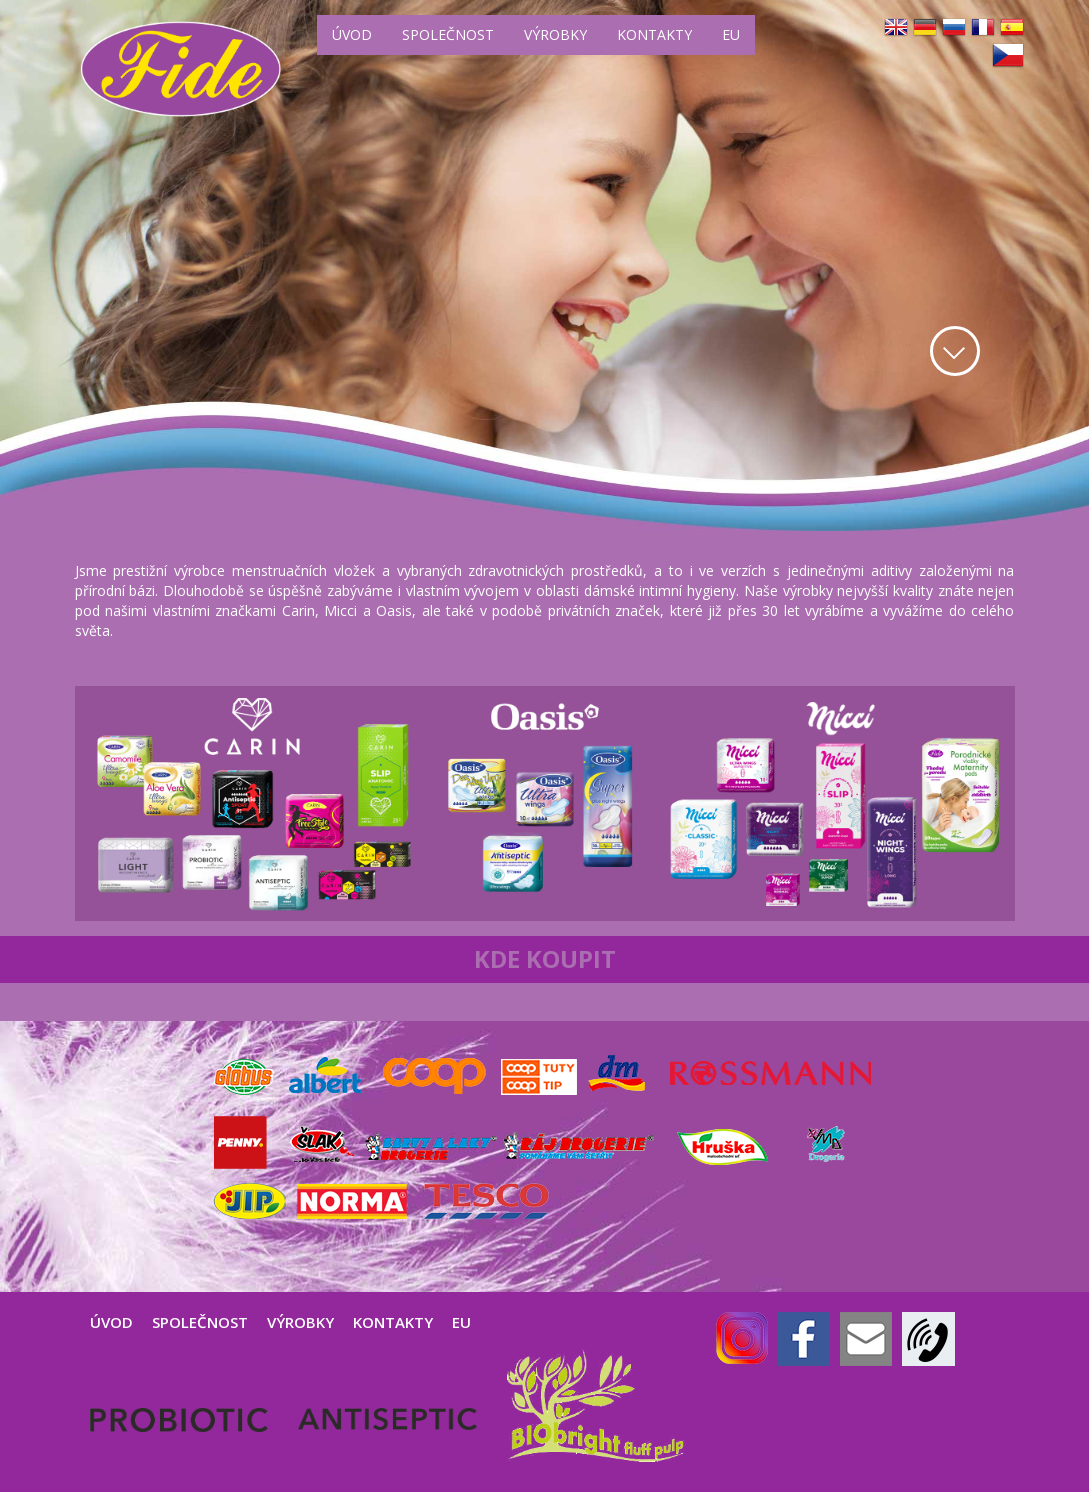  I want to click on ÚVOD, so click(352, 34).